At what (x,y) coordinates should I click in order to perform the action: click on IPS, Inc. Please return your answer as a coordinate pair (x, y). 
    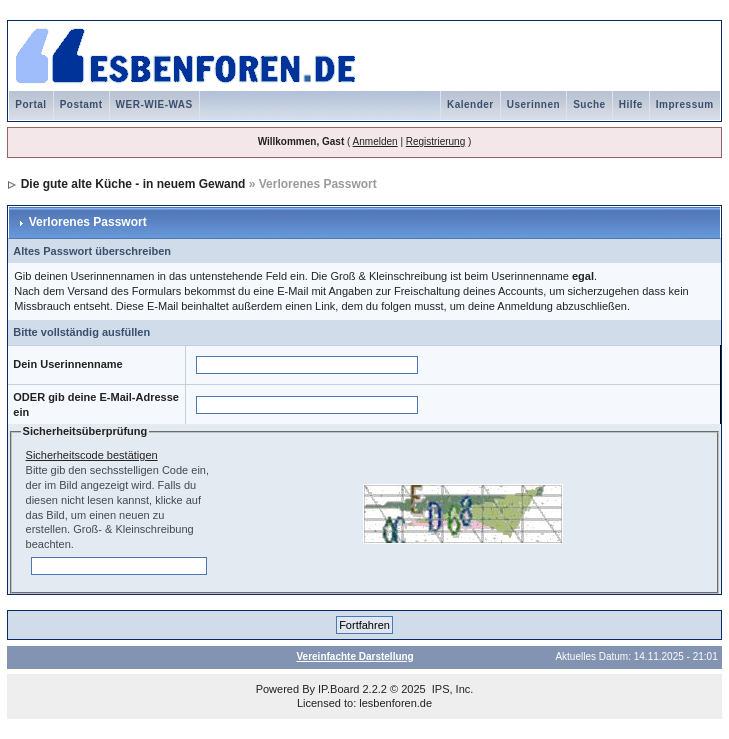
    Looking at the image, I should click on (451, 689).